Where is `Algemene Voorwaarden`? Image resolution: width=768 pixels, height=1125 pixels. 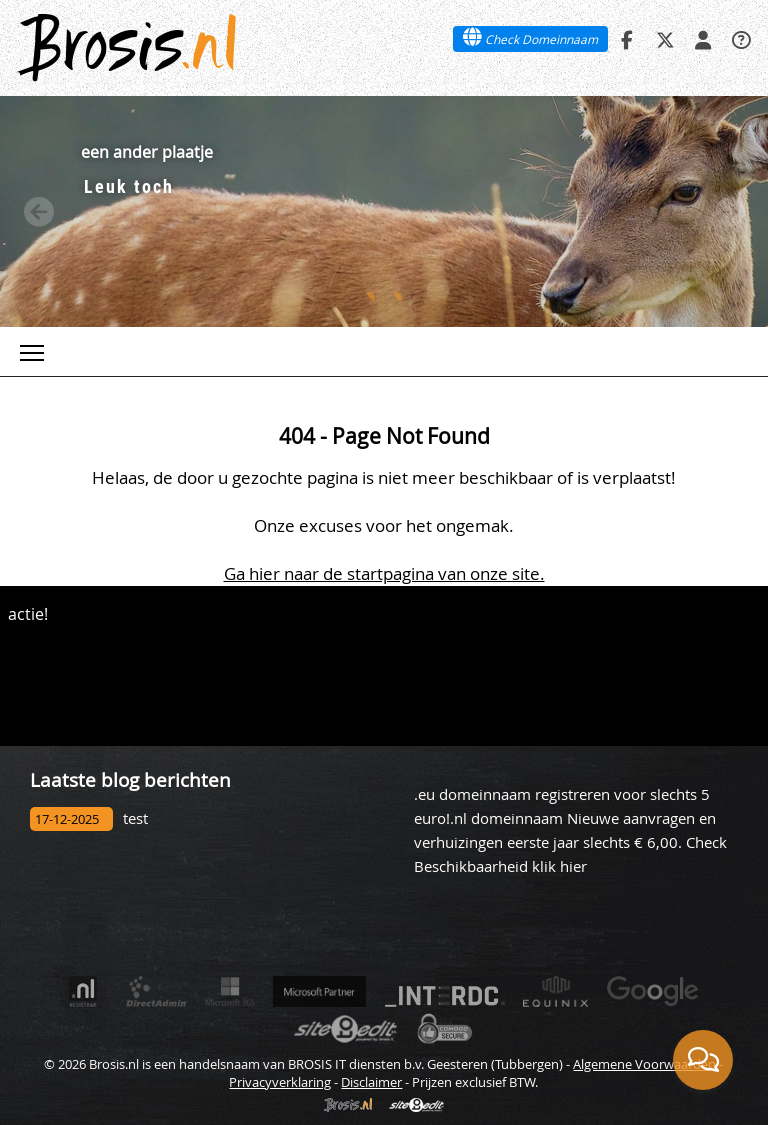
Algemene Voorwaarden is located at coordinates (644, 1064).